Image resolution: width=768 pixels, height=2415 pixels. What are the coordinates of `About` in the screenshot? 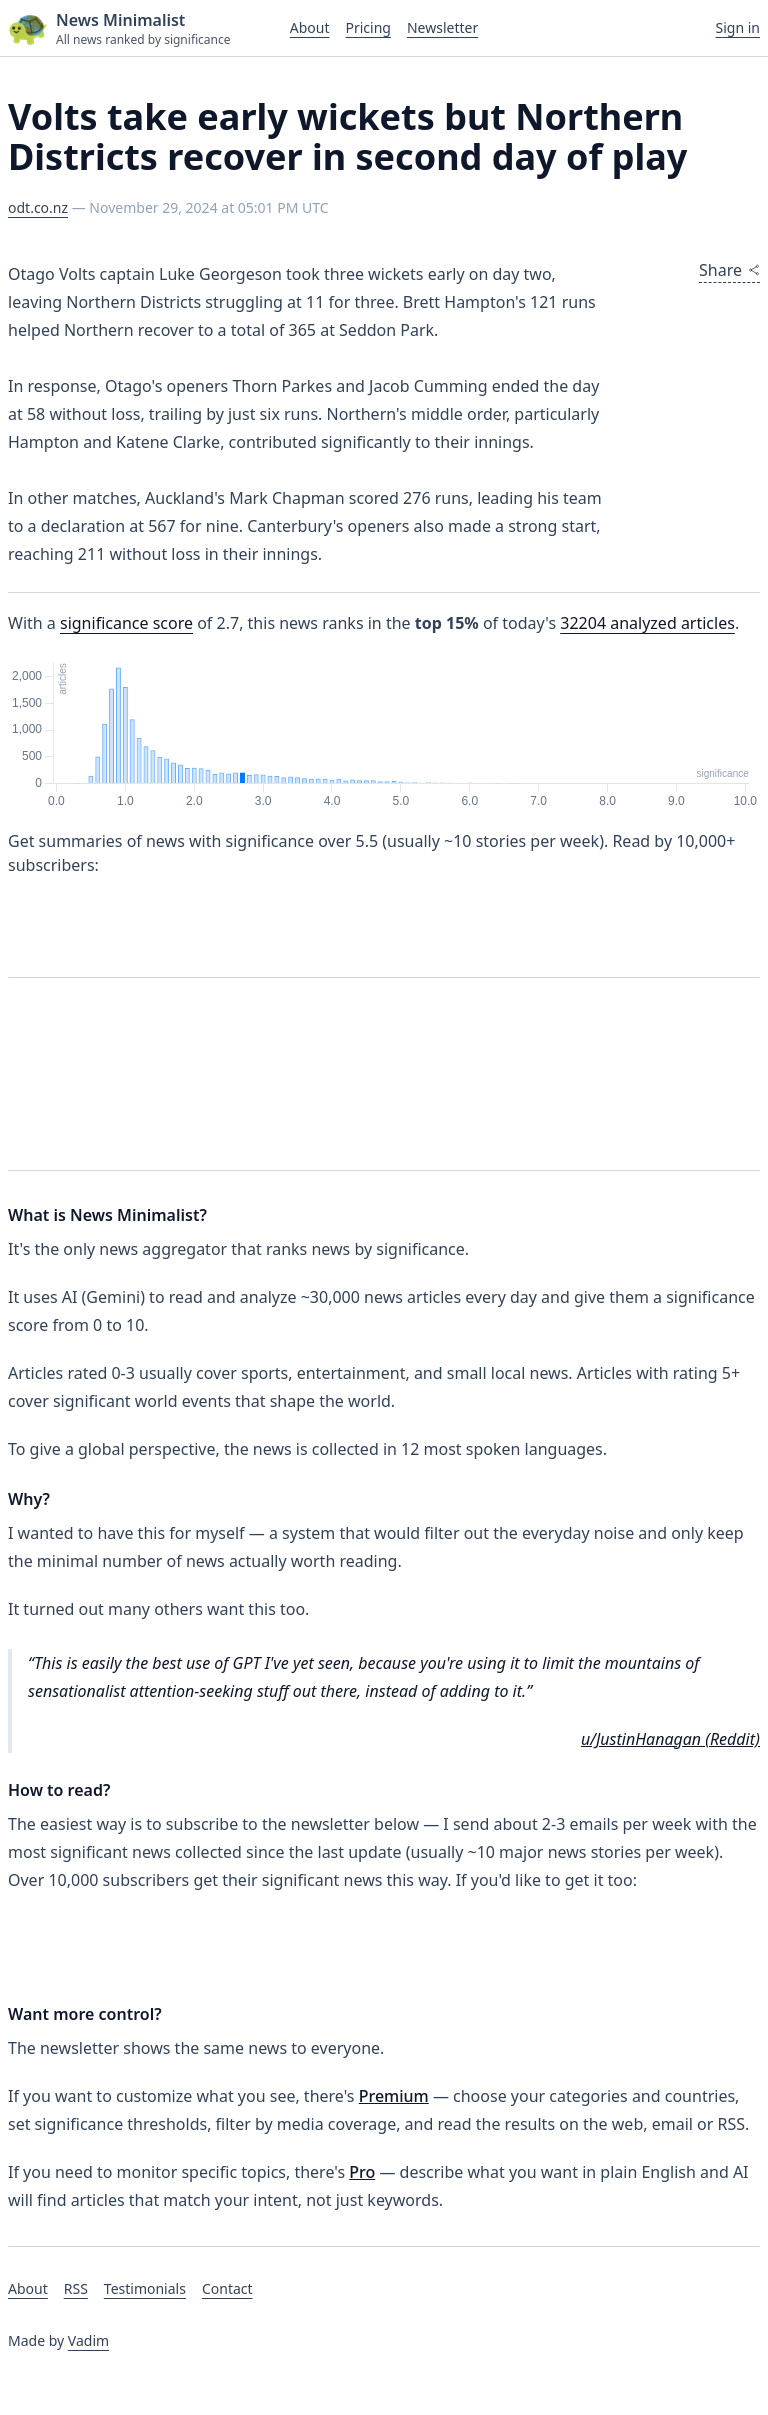 It's located at (310, 27).